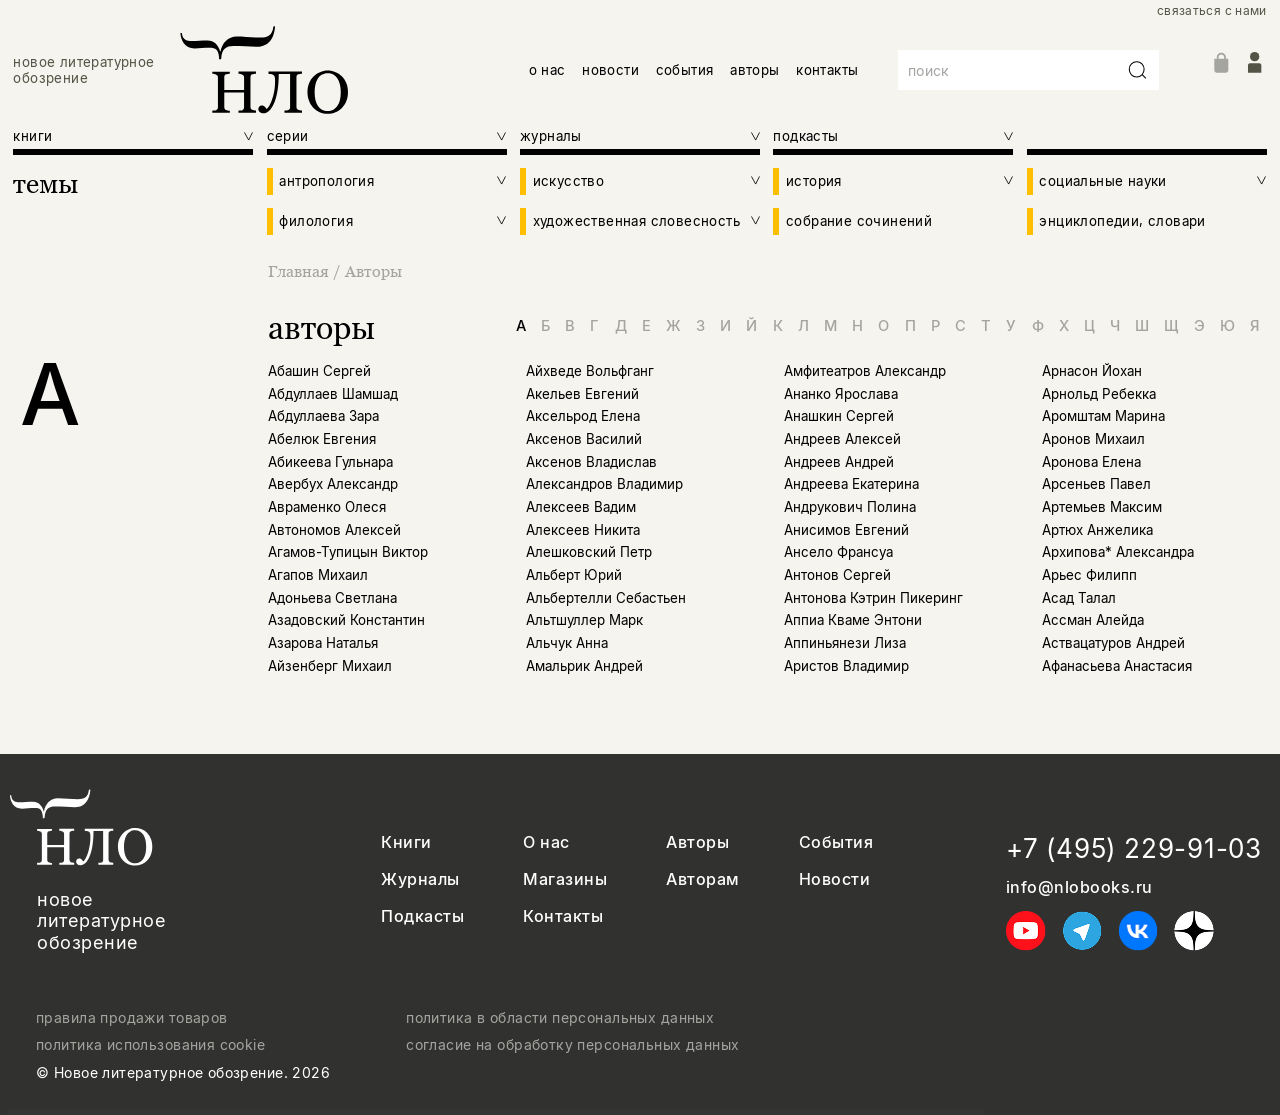 The image size is (1280, 1115). I want to click on Акельев Евгений, so click(582, 394).